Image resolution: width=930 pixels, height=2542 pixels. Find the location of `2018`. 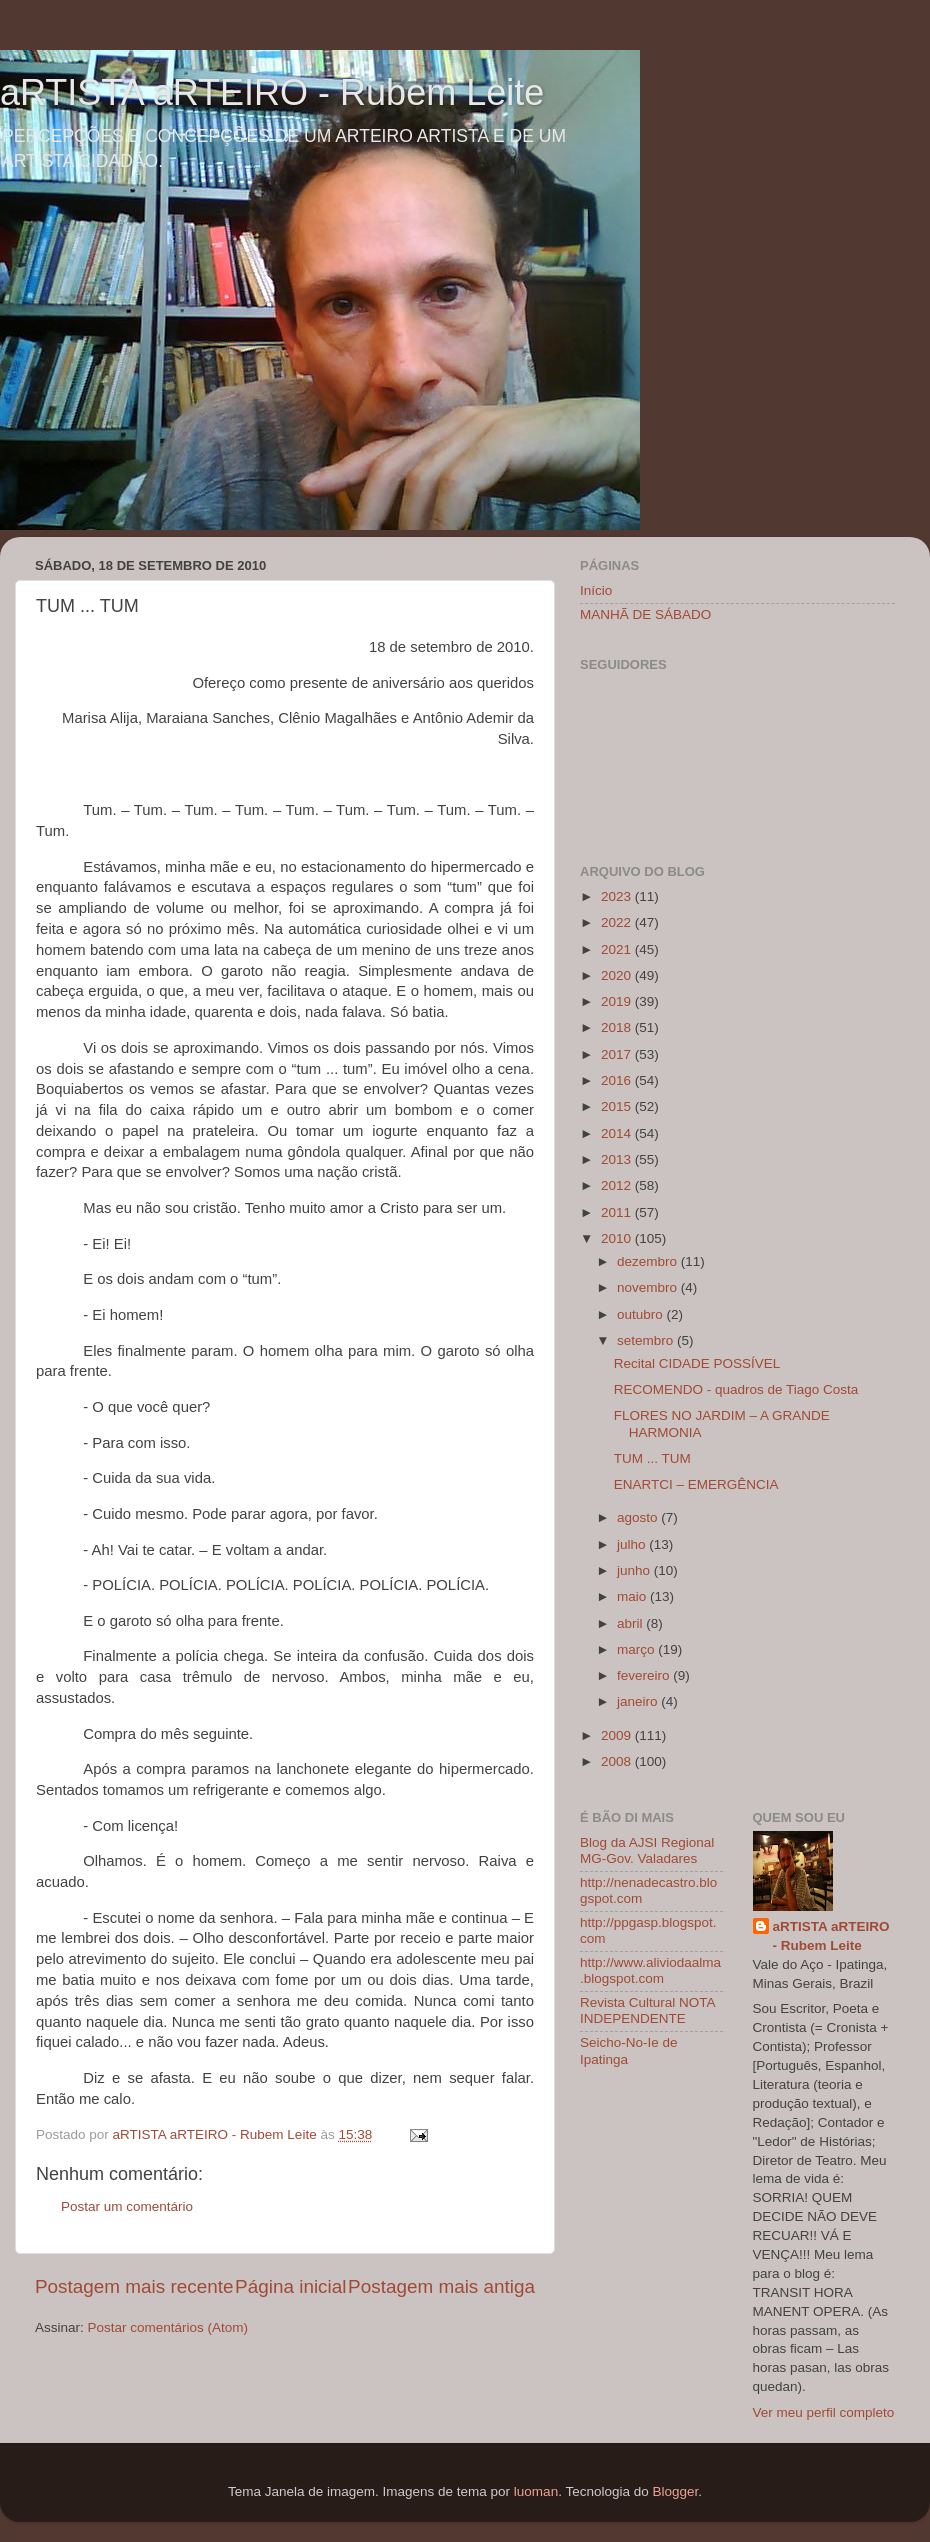

2018 is located at coordinates (618, 1027).